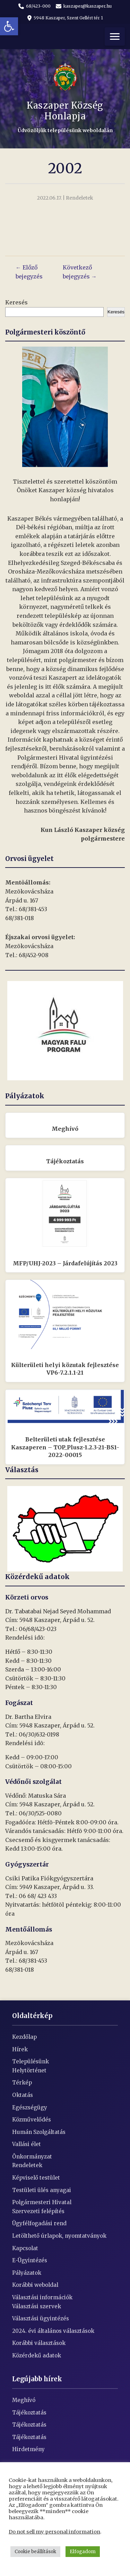  What do you see at coordinates (22, 2095) in the screenshot?
I see `Oktatás` at bounding box center [22, 2095].